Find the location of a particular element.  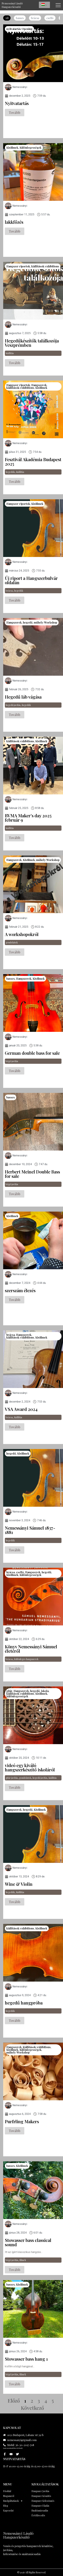

különleges hangszerek is located at coordinates (26, 1659).